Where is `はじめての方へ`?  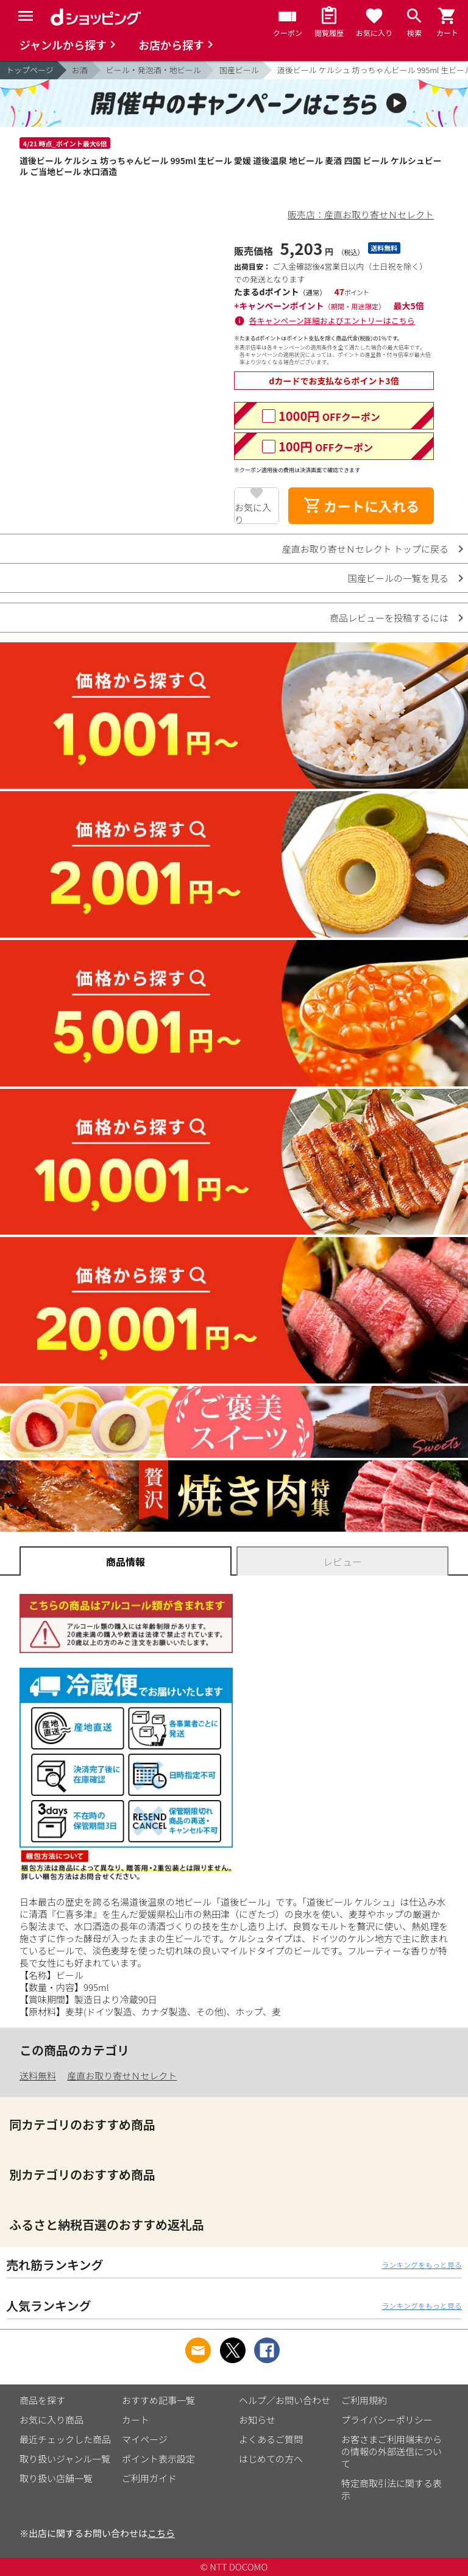 はじめての方へ is located at coordinates (271, 2458).